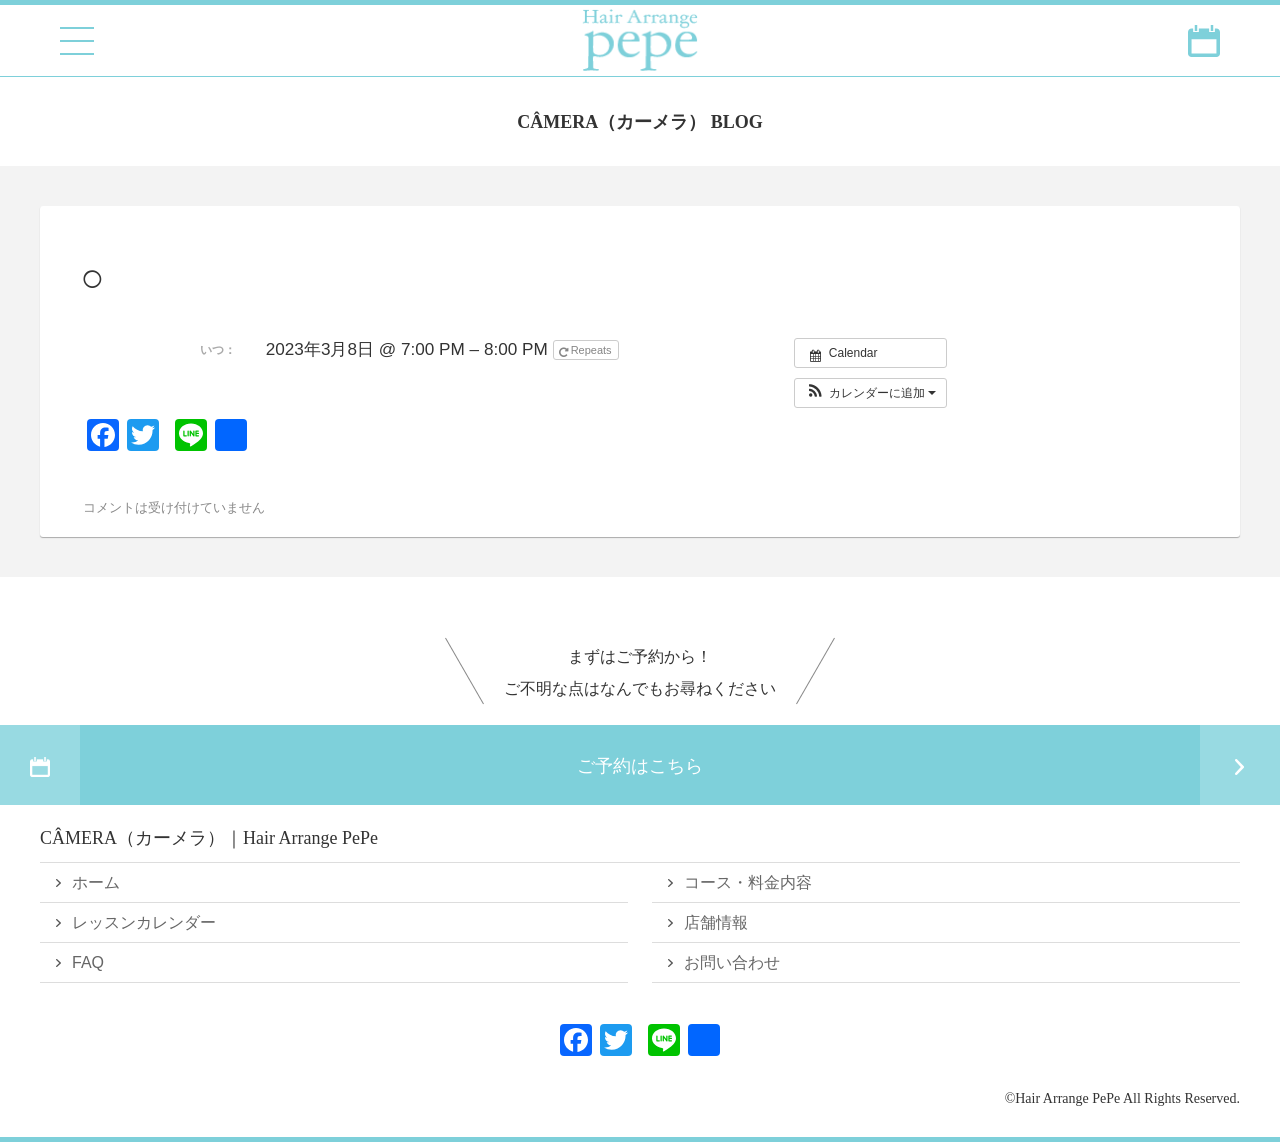 Image resolution: width=1280 pixels, height=1142 pixels. What do you see at coordinates (748, 882) in the screenshot?
I see `コース・料金内容` at bounding box center [748, 882].